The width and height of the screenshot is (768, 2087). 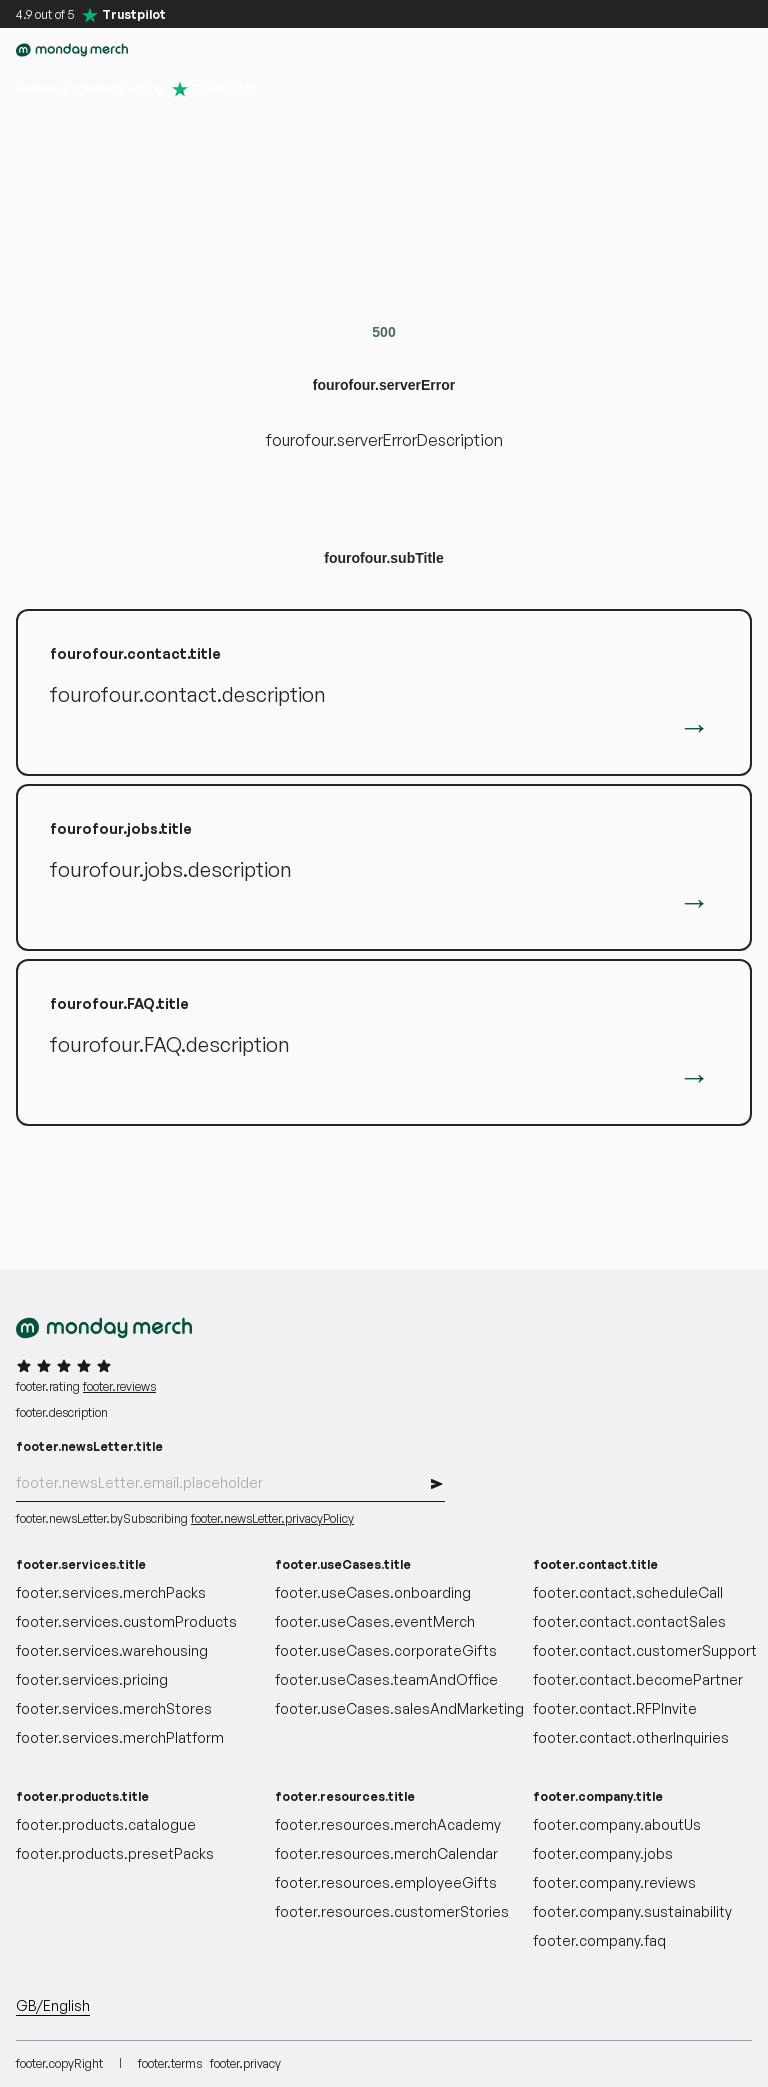 I want to click on footer.services.merchPacks, so click(x=111, y=1592).